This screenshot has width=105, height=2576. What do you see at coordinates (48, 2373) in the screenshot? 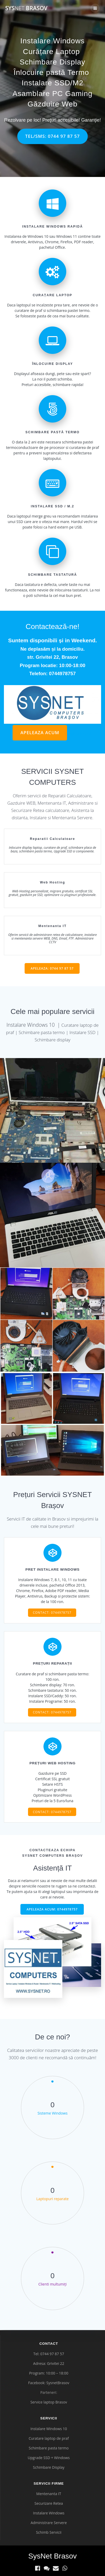
I see `Program: 10:00 – 18:00` at bounding box center [48, 2373].